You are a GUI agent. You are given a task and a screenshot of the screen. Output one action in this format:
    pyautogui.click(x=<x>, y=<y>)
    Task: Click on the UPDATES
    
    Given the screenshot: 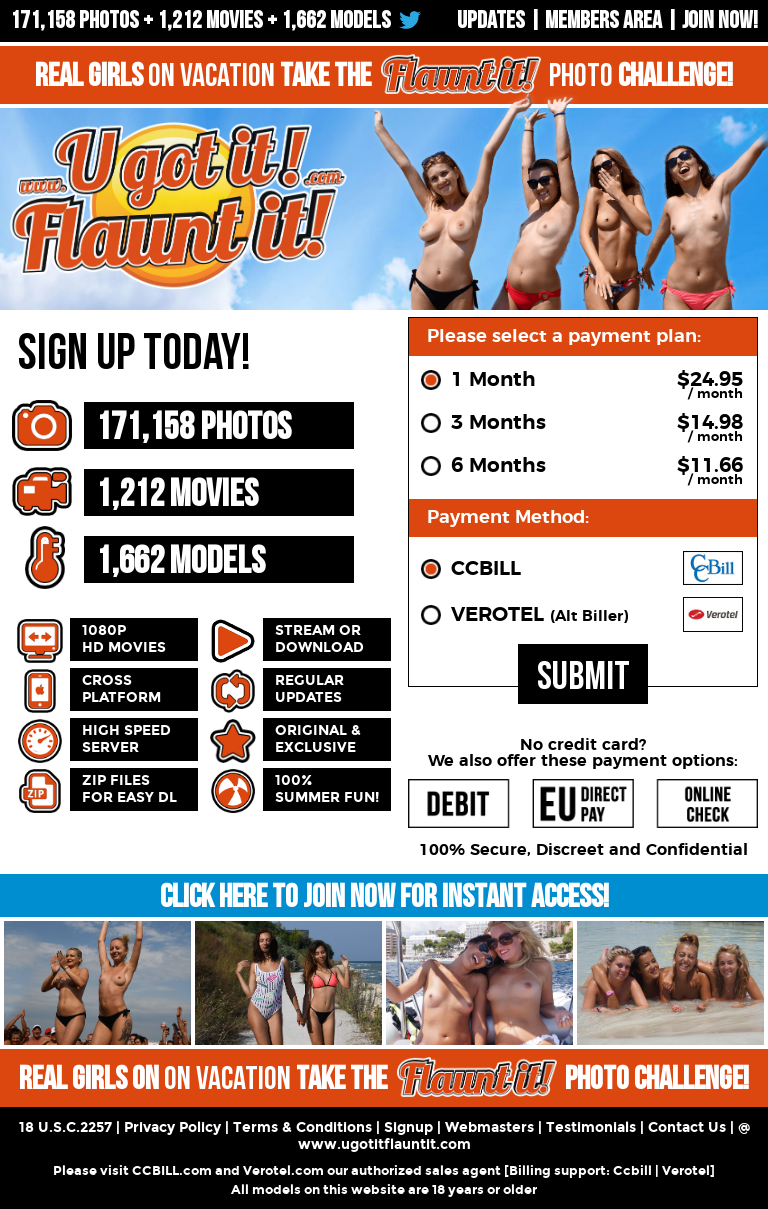 What is the action you would take?
    pyautogui.click(x=491, y=20)
    